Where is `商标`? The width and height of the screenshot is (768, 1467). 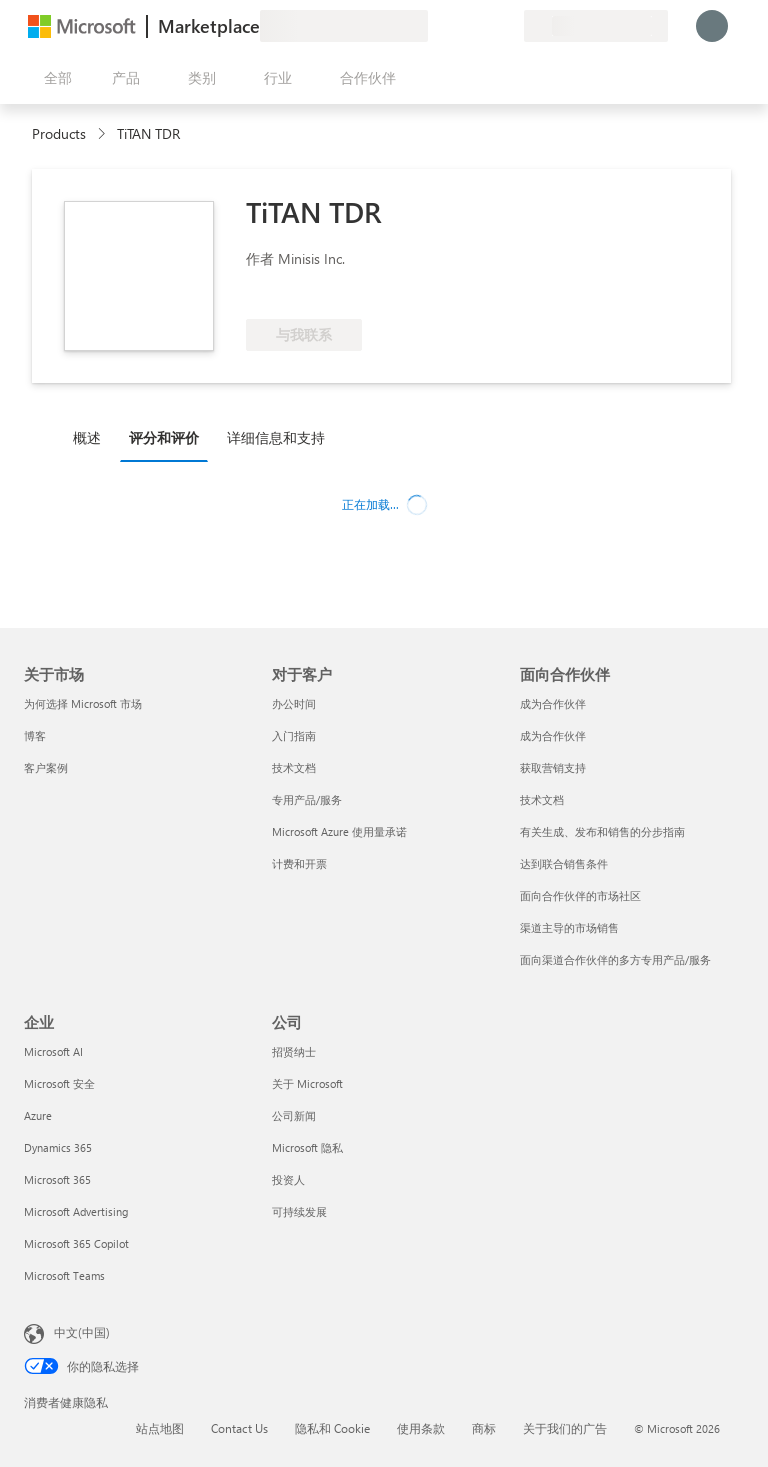 商标 is located at coordinates (484, 1428).